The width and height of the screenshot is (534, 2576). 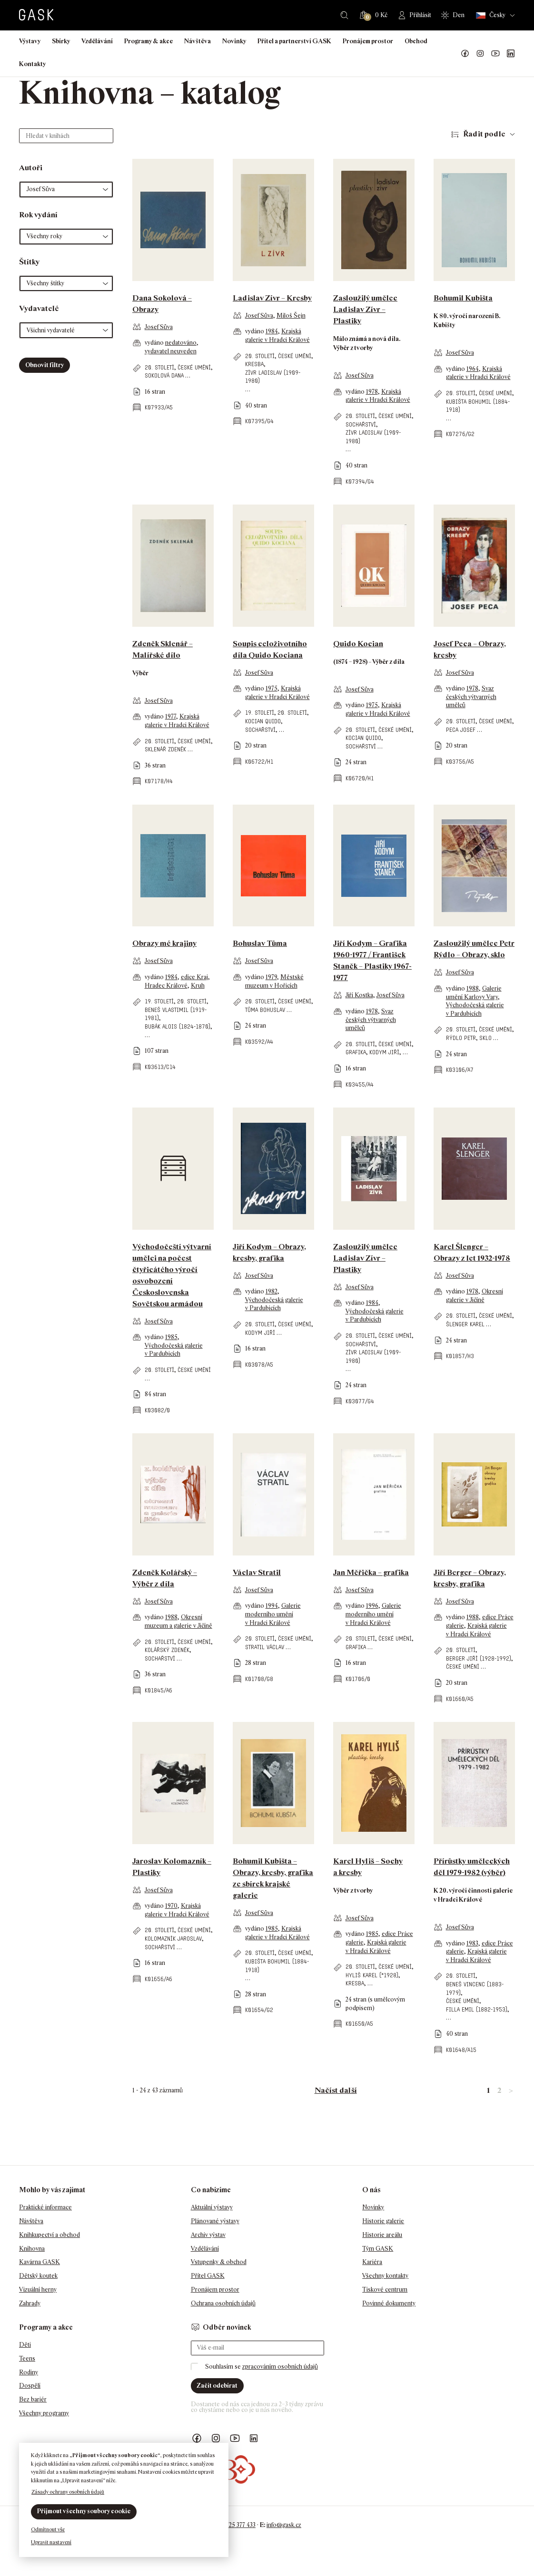 I want to click on Vydavatelé, so click(x=39, y=308).